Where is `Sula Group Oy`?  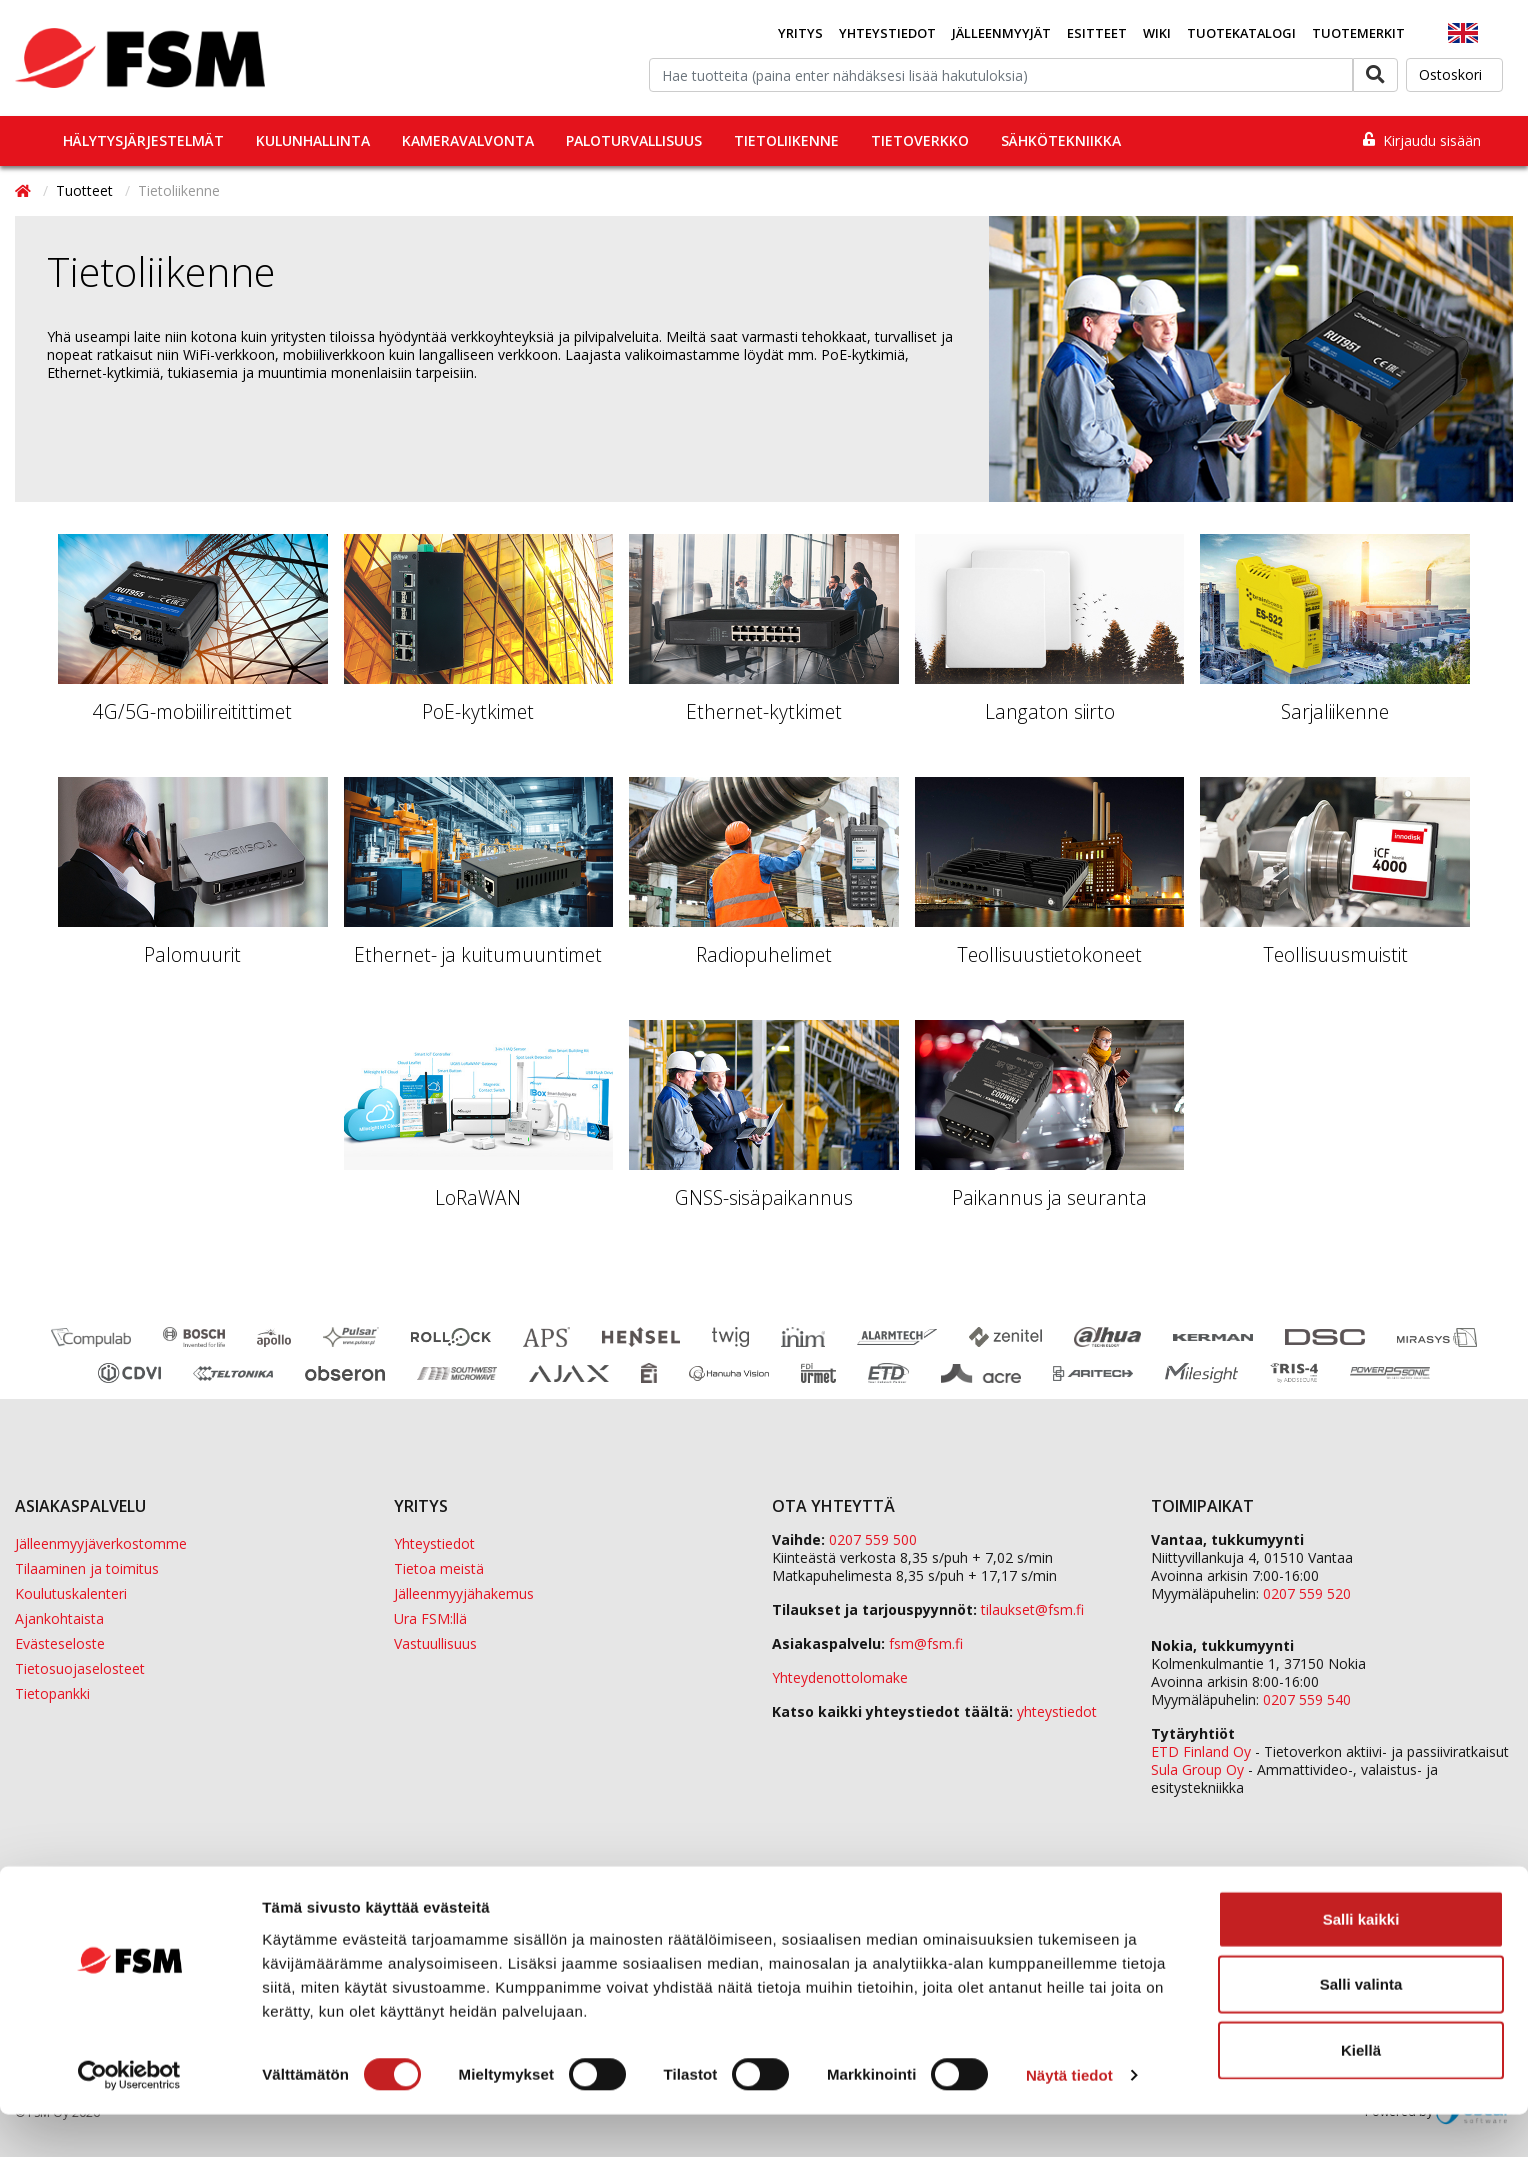 Sula Group Oy is located at coordinates (1197, 1769).